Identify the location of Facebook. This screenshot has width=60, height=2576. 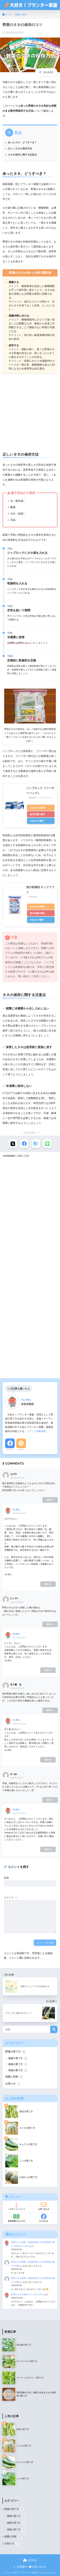
(10, 1449).